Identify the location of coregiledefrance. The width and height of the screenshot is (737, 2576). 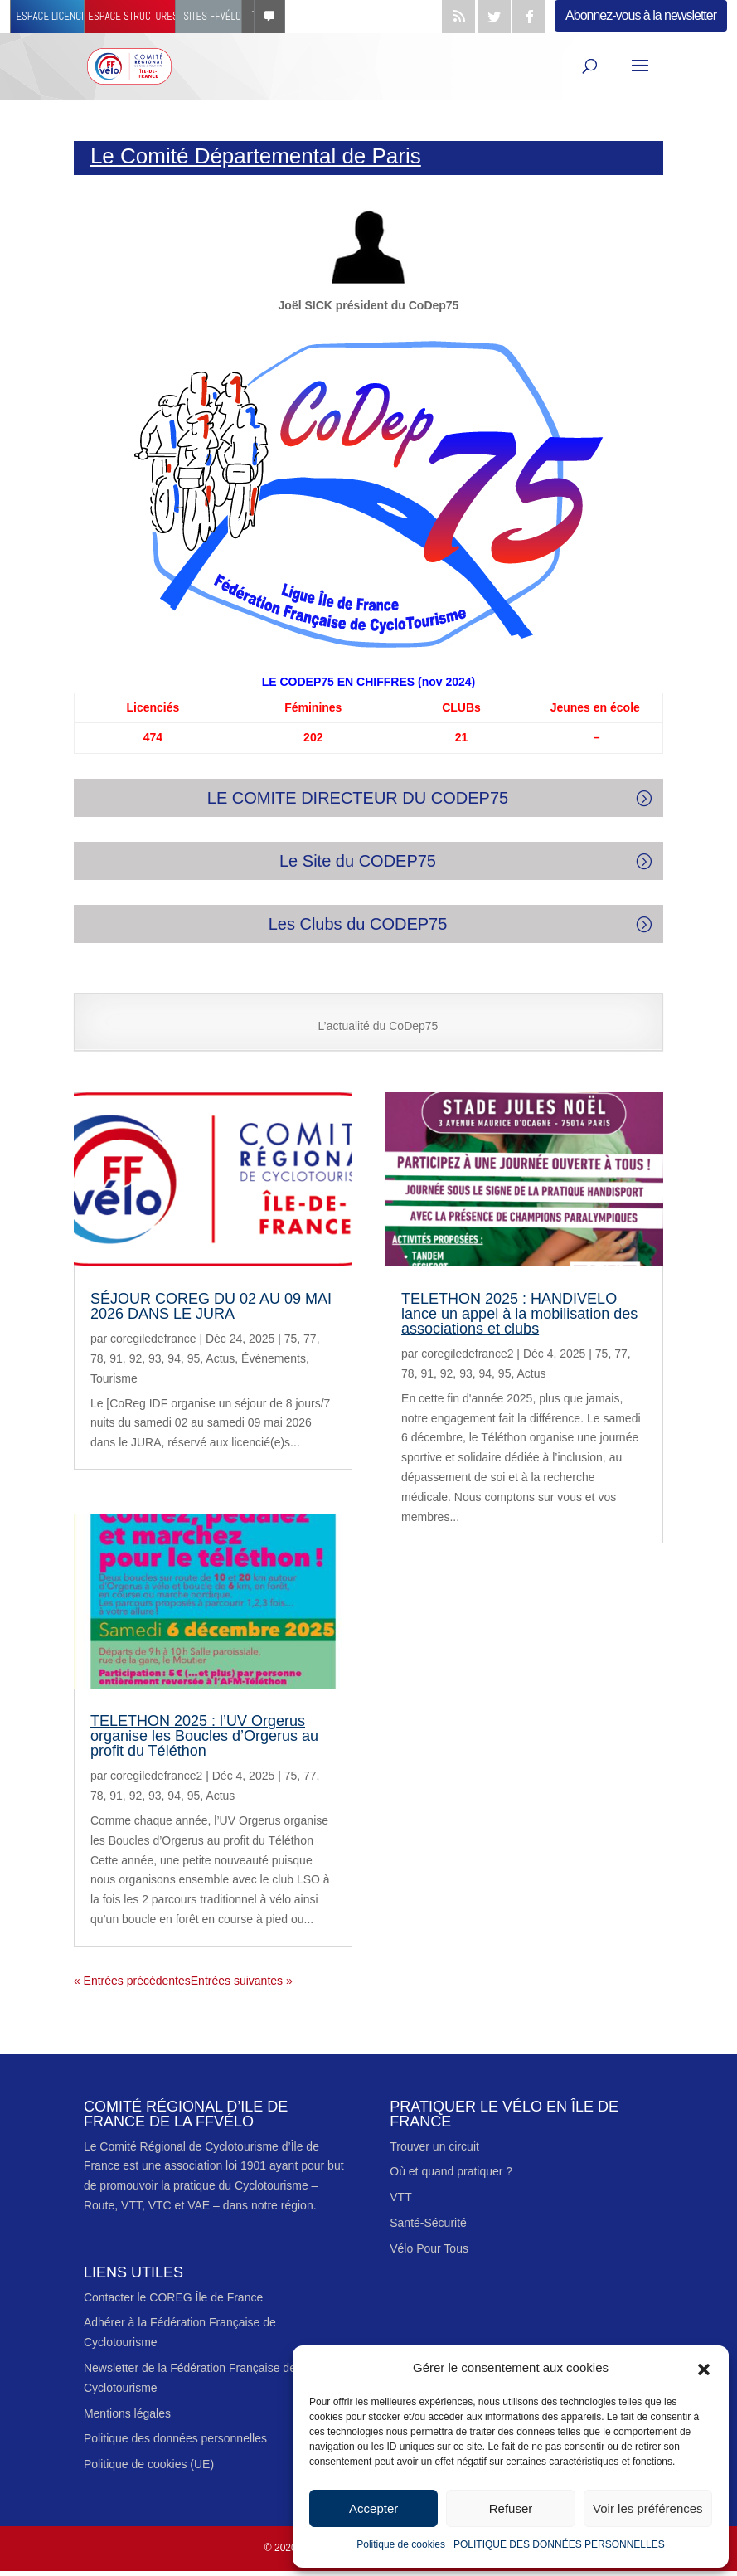
(153, 1338).